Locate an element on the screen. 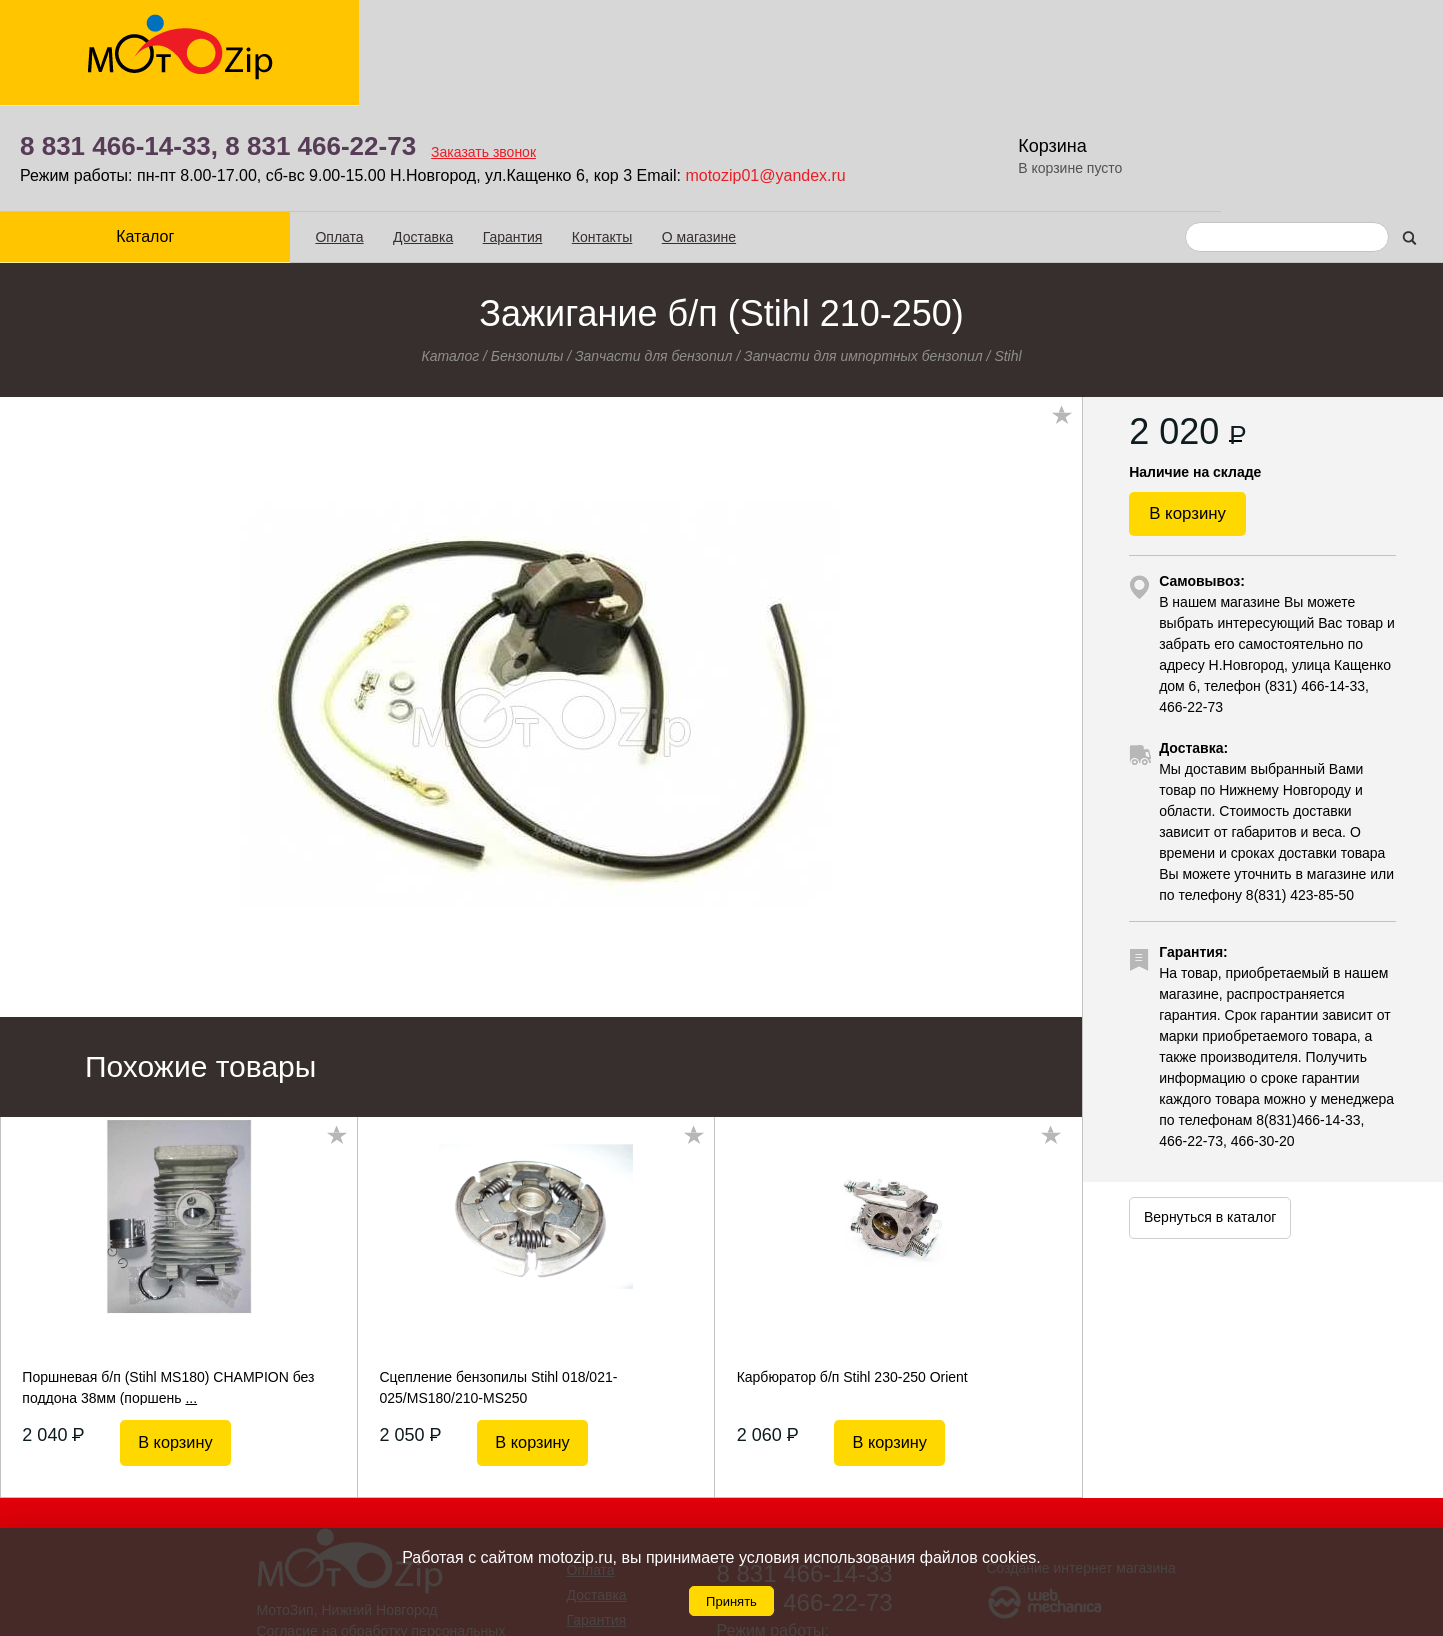 The image size is (1443, 1636). Оплата is located at coordinates (294, 131).